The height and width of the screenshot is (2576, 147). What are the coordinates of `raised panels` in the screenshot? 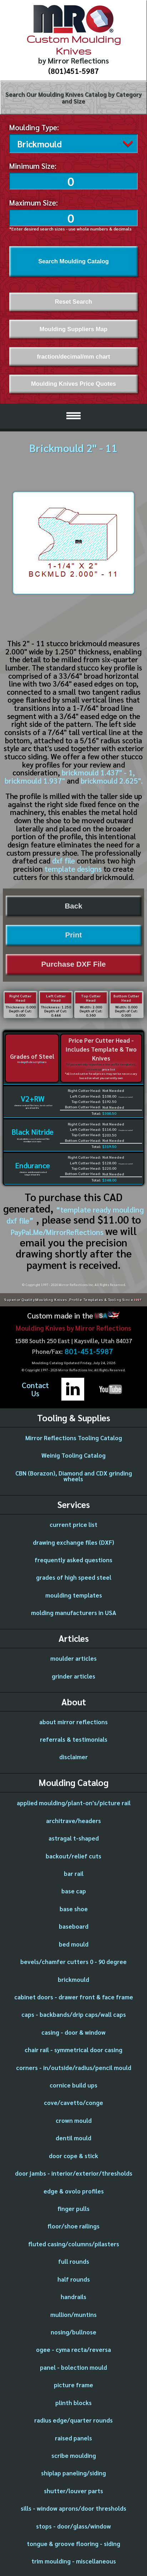 It's located at (73, 2436).